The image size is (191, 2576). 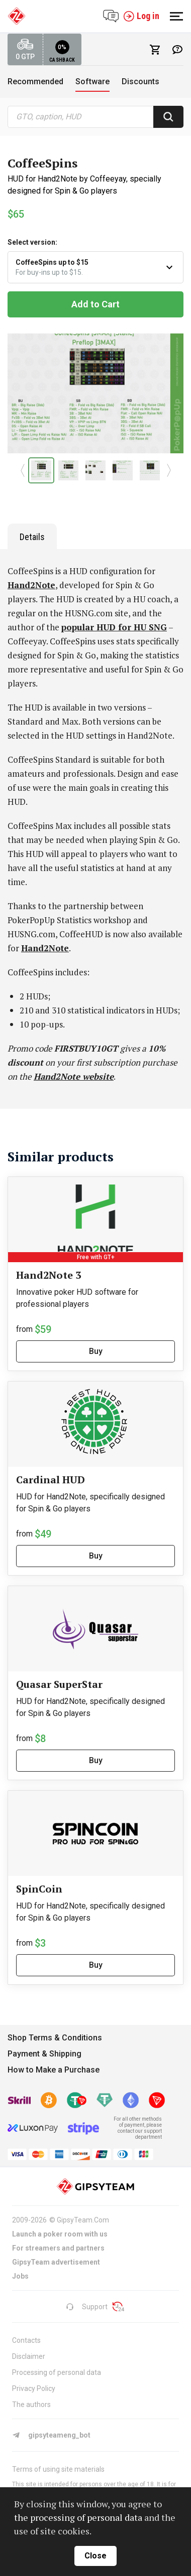 I want to click on Support, so click(x=87, y=2307).